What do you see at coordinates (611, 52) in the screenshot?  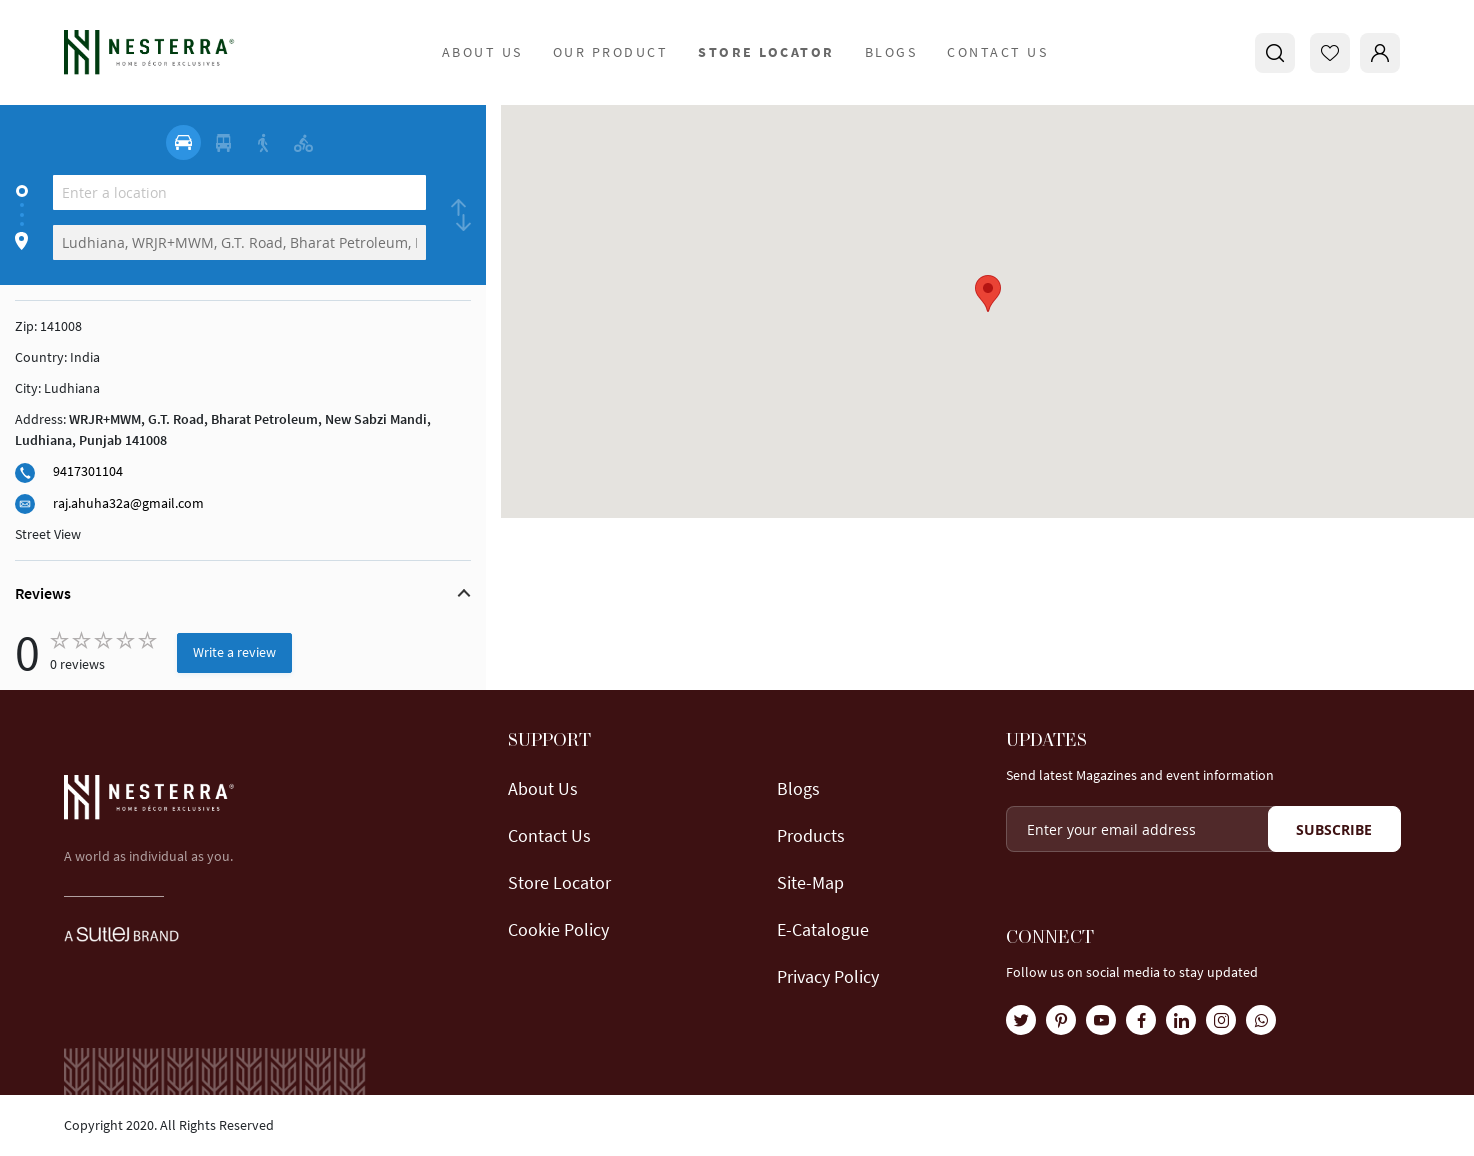 I see `Our Product` at bounding box center [611, 52].